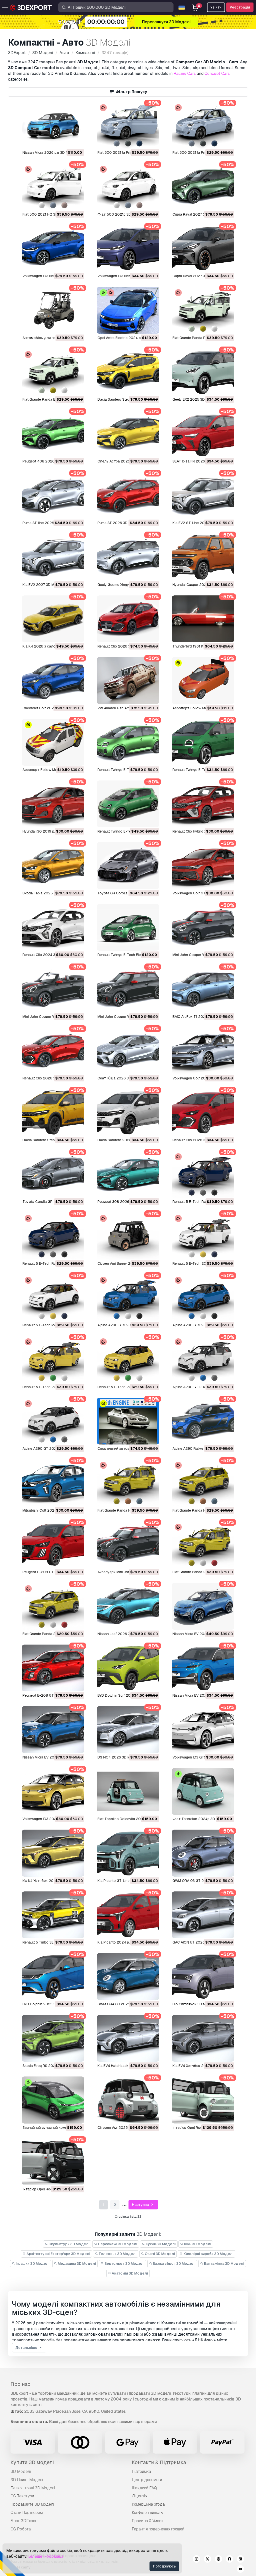 Image resolution: width=256 pixels, height=2576 pixels. I want to click on Більше інформації, so click(46, 2556).